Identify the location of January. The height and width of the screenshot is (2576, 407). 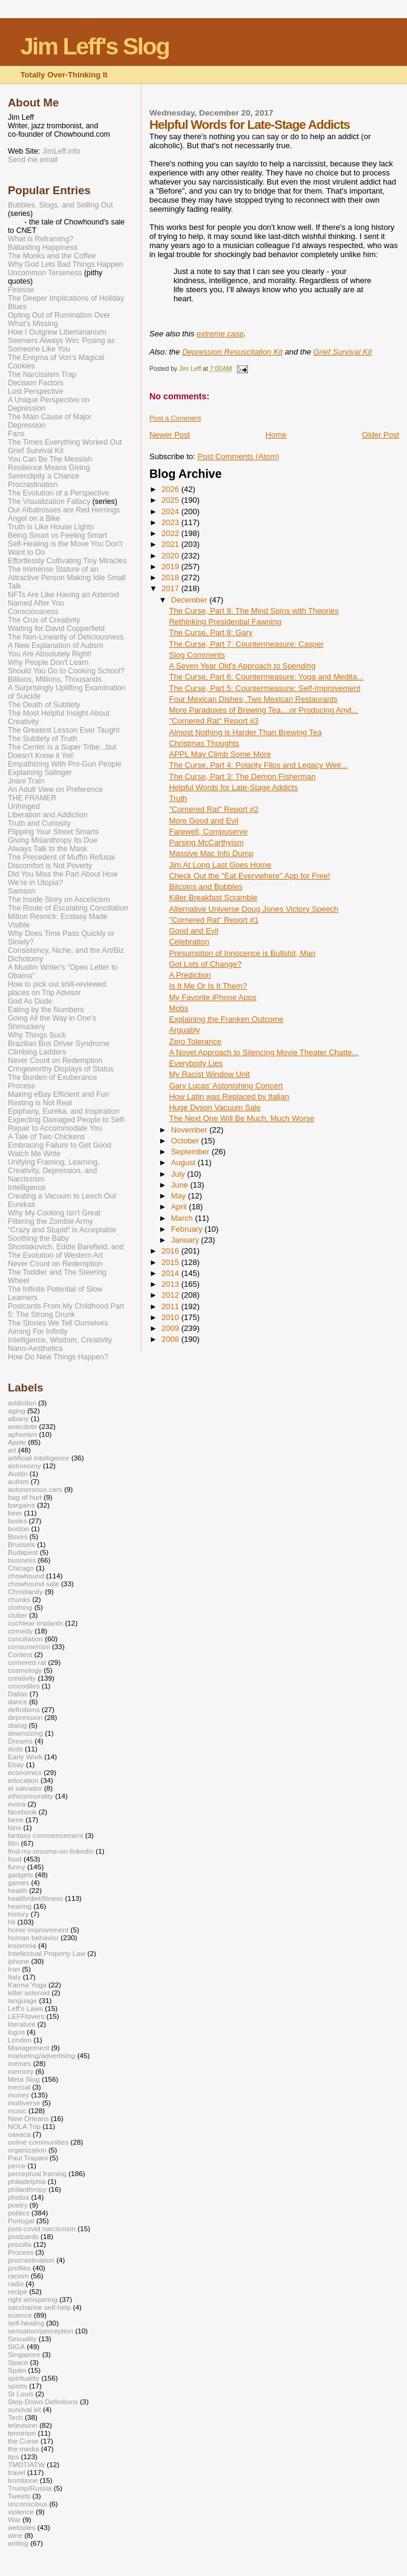
(186, 1239).